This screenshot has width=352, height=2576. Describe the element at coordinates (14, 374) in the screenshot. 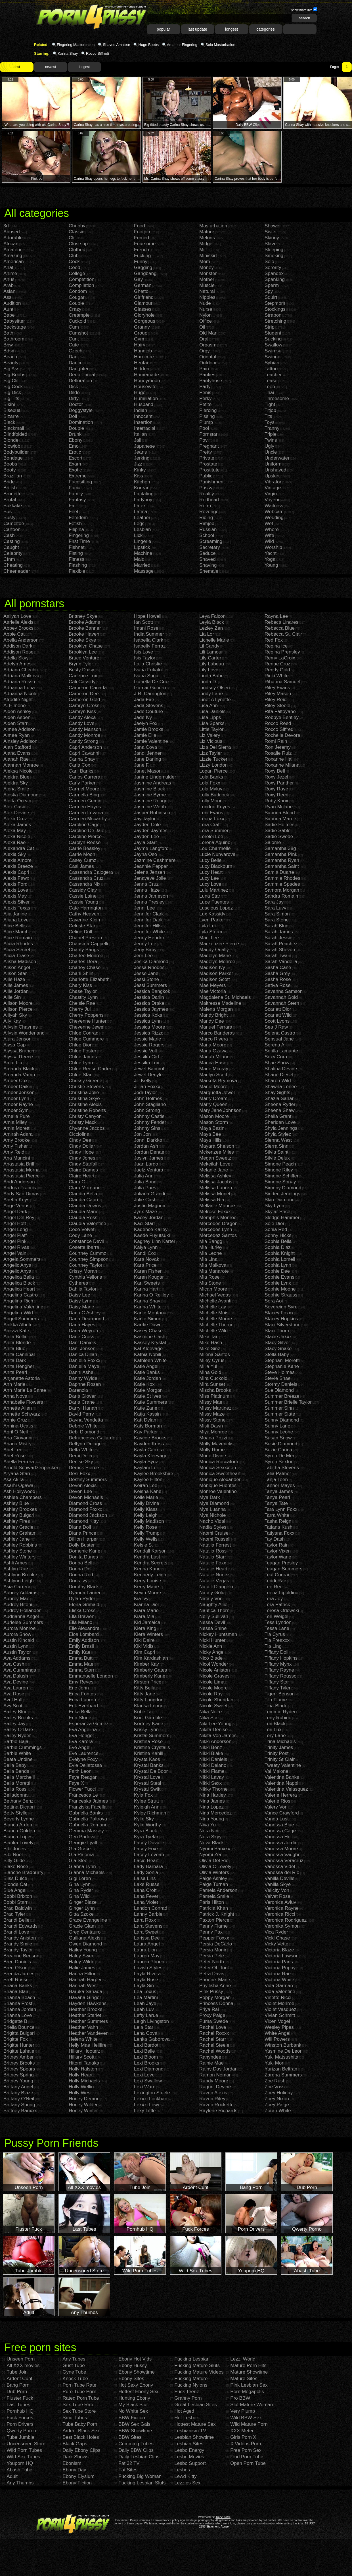

I see `Big Boobs` at that location.